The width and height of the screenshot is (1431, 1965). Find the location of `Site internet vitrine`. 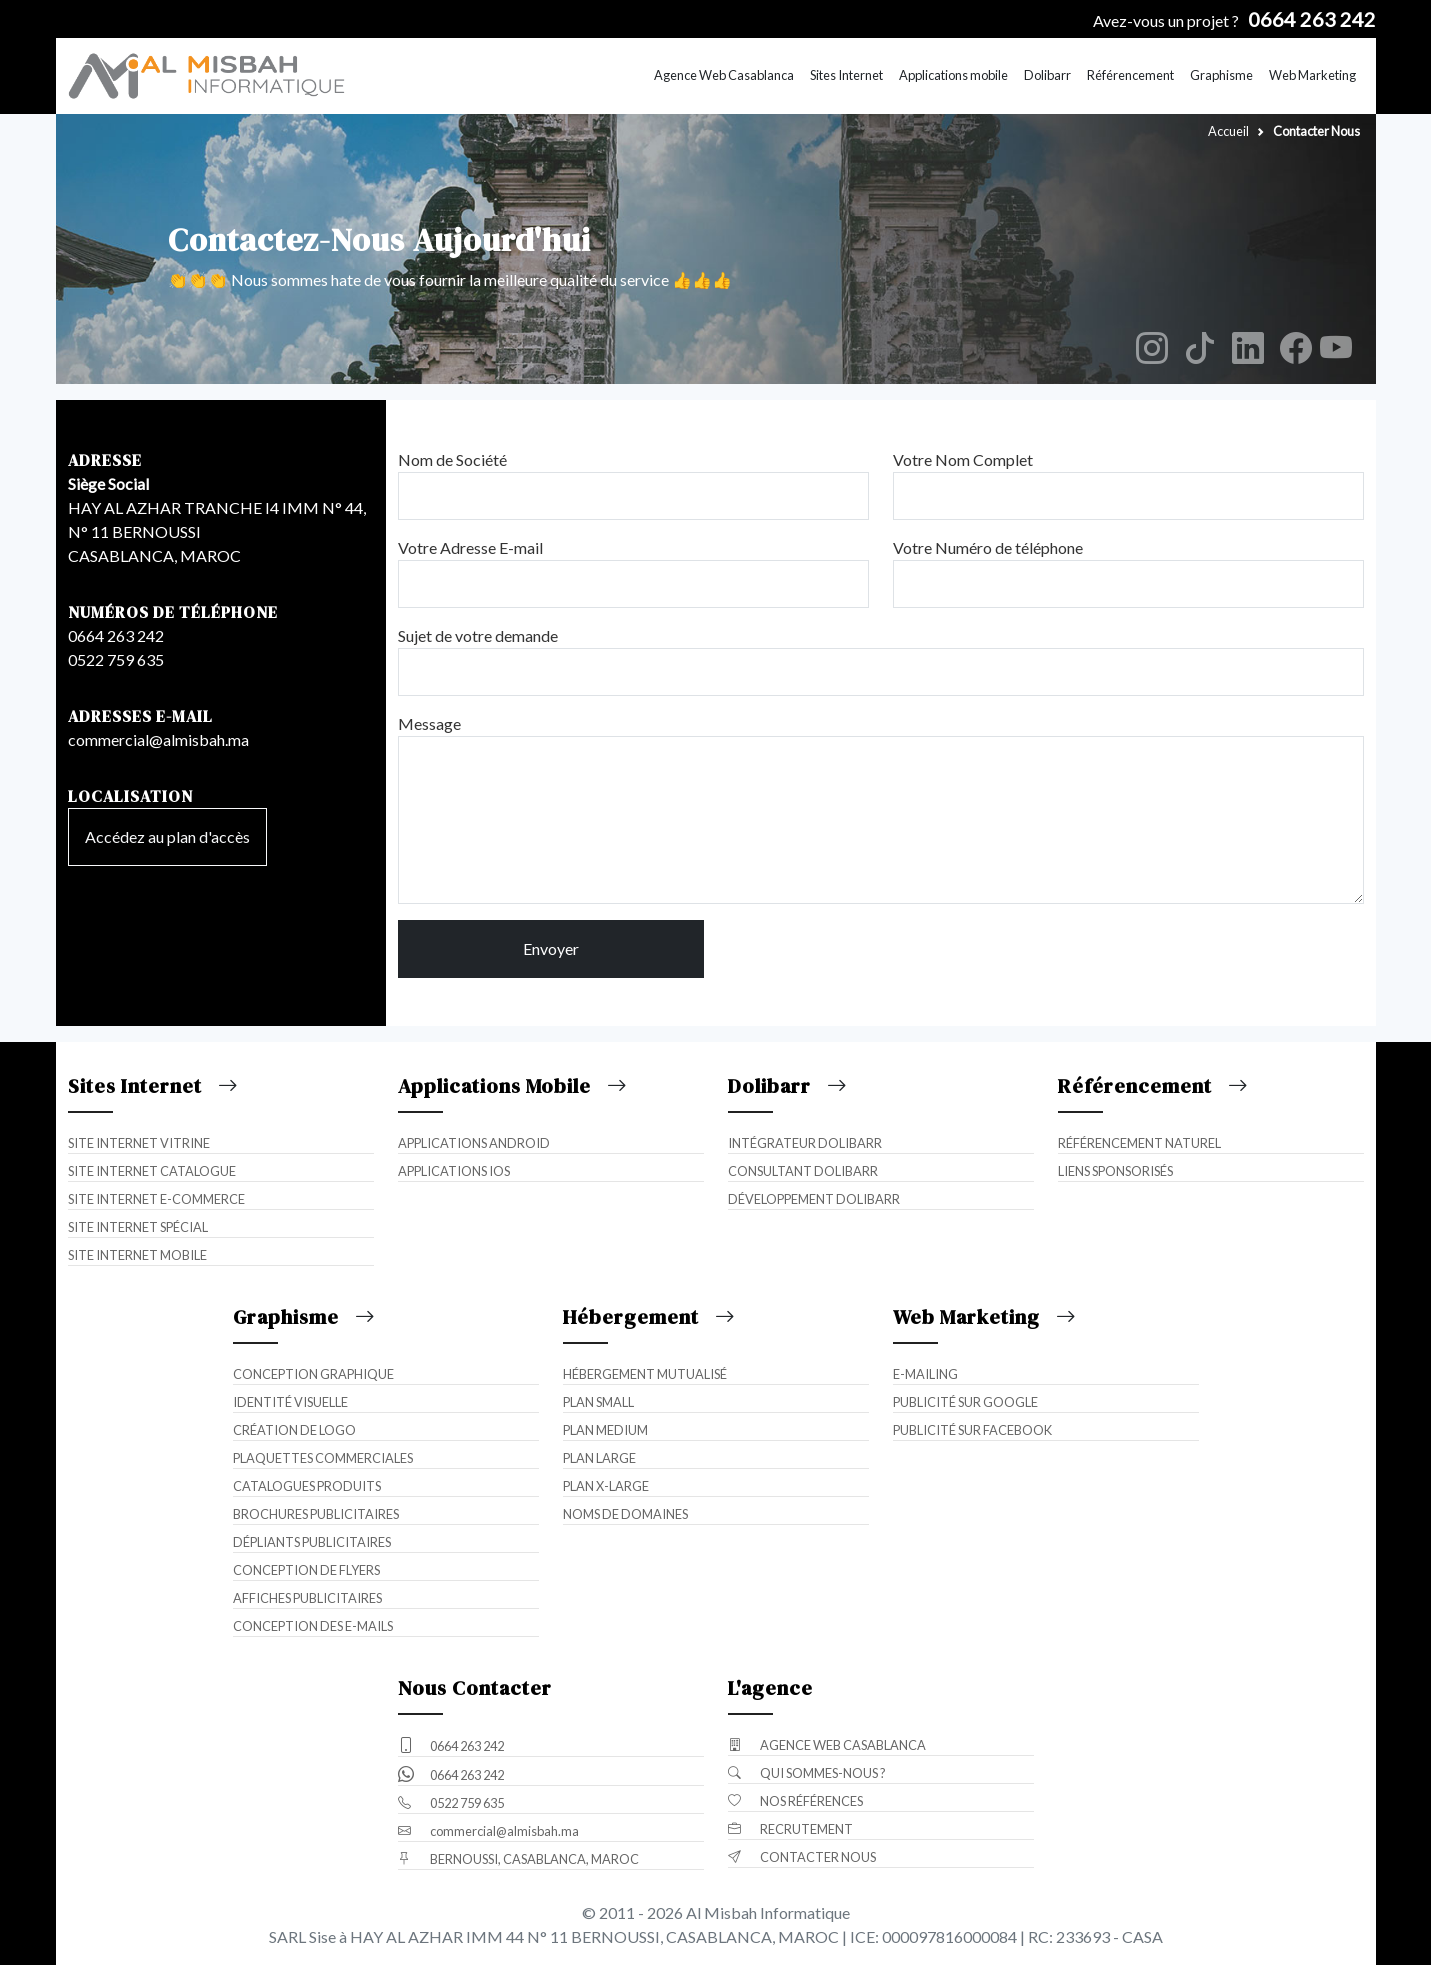

Site internet vitrine is located at coordinates (139, 1143).